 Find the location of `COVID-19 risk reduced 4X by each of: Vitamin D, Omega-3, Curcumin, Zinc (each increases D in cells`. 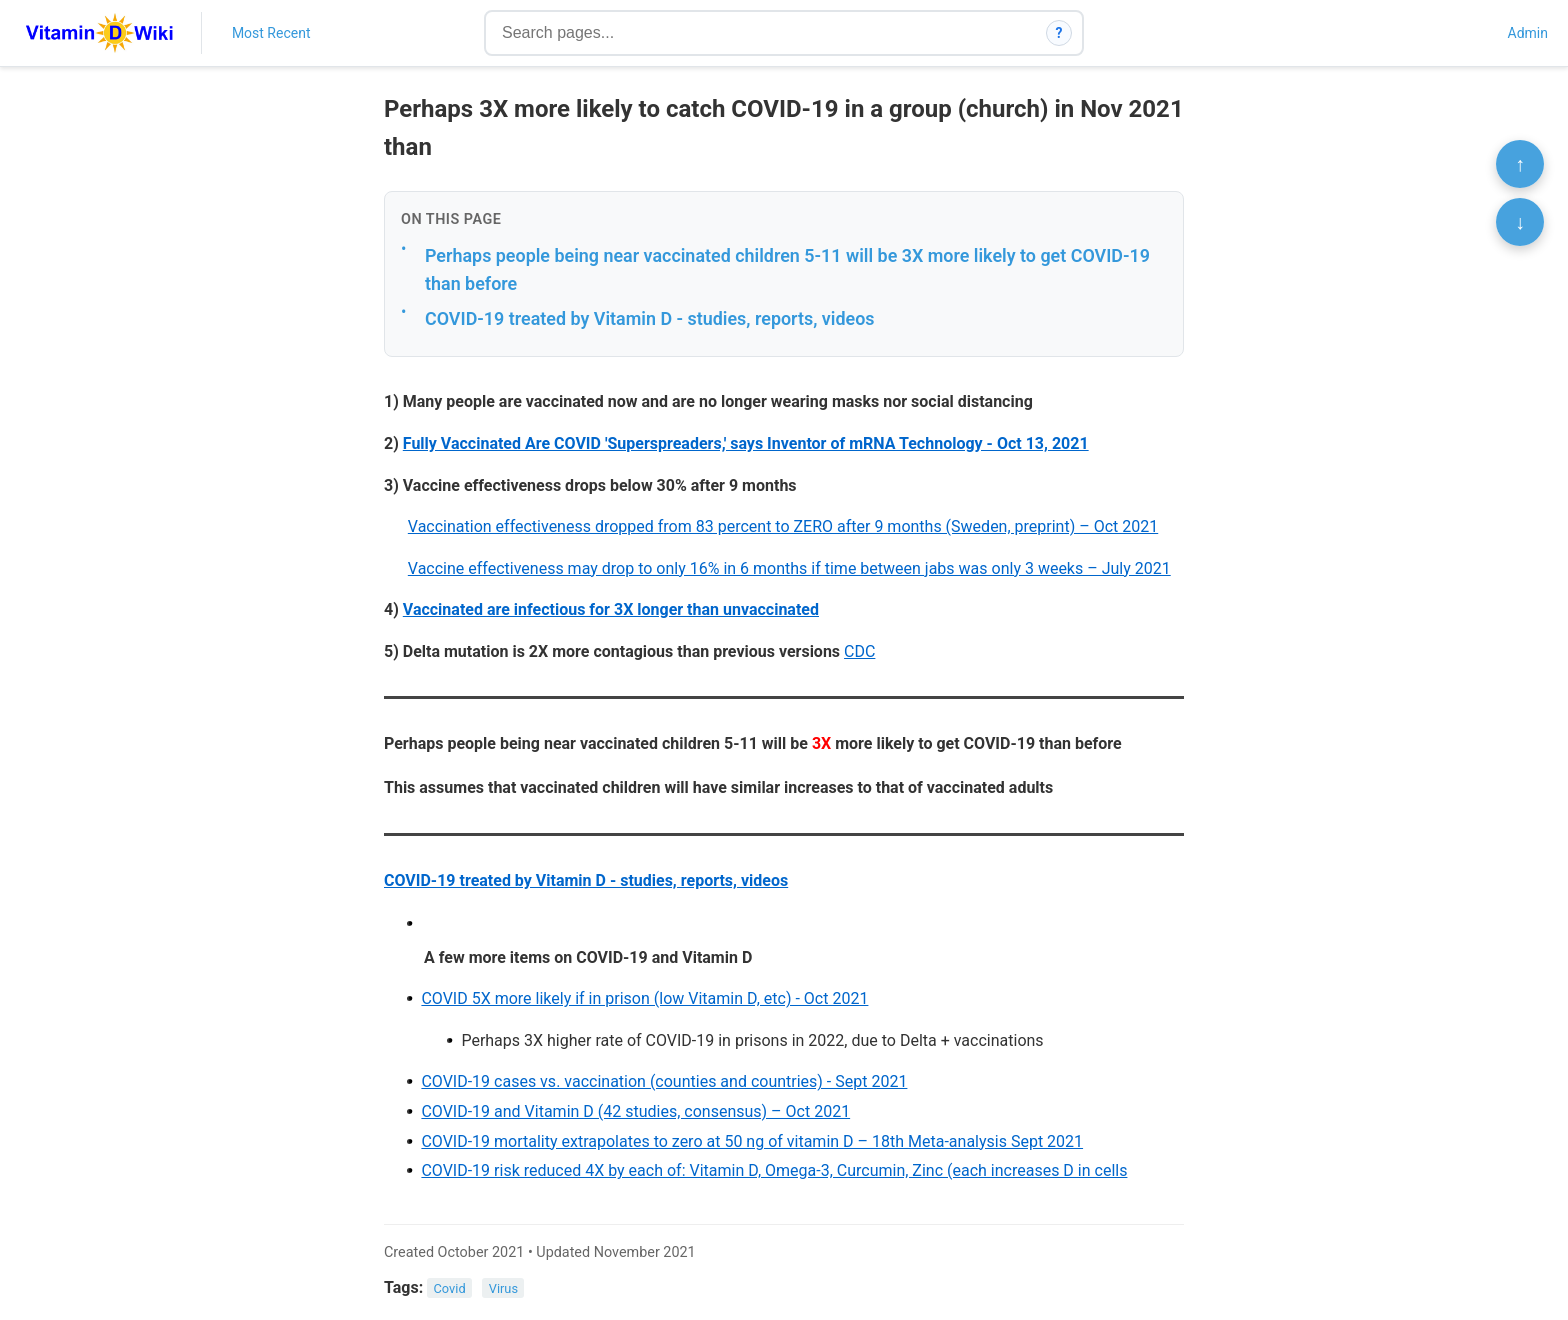

COVID-19 risk reduced 4X by each of: Vitamin D, Omega-3, Curcumin, Zinc (each increases D in cells is located at coordinates (774, 1170).